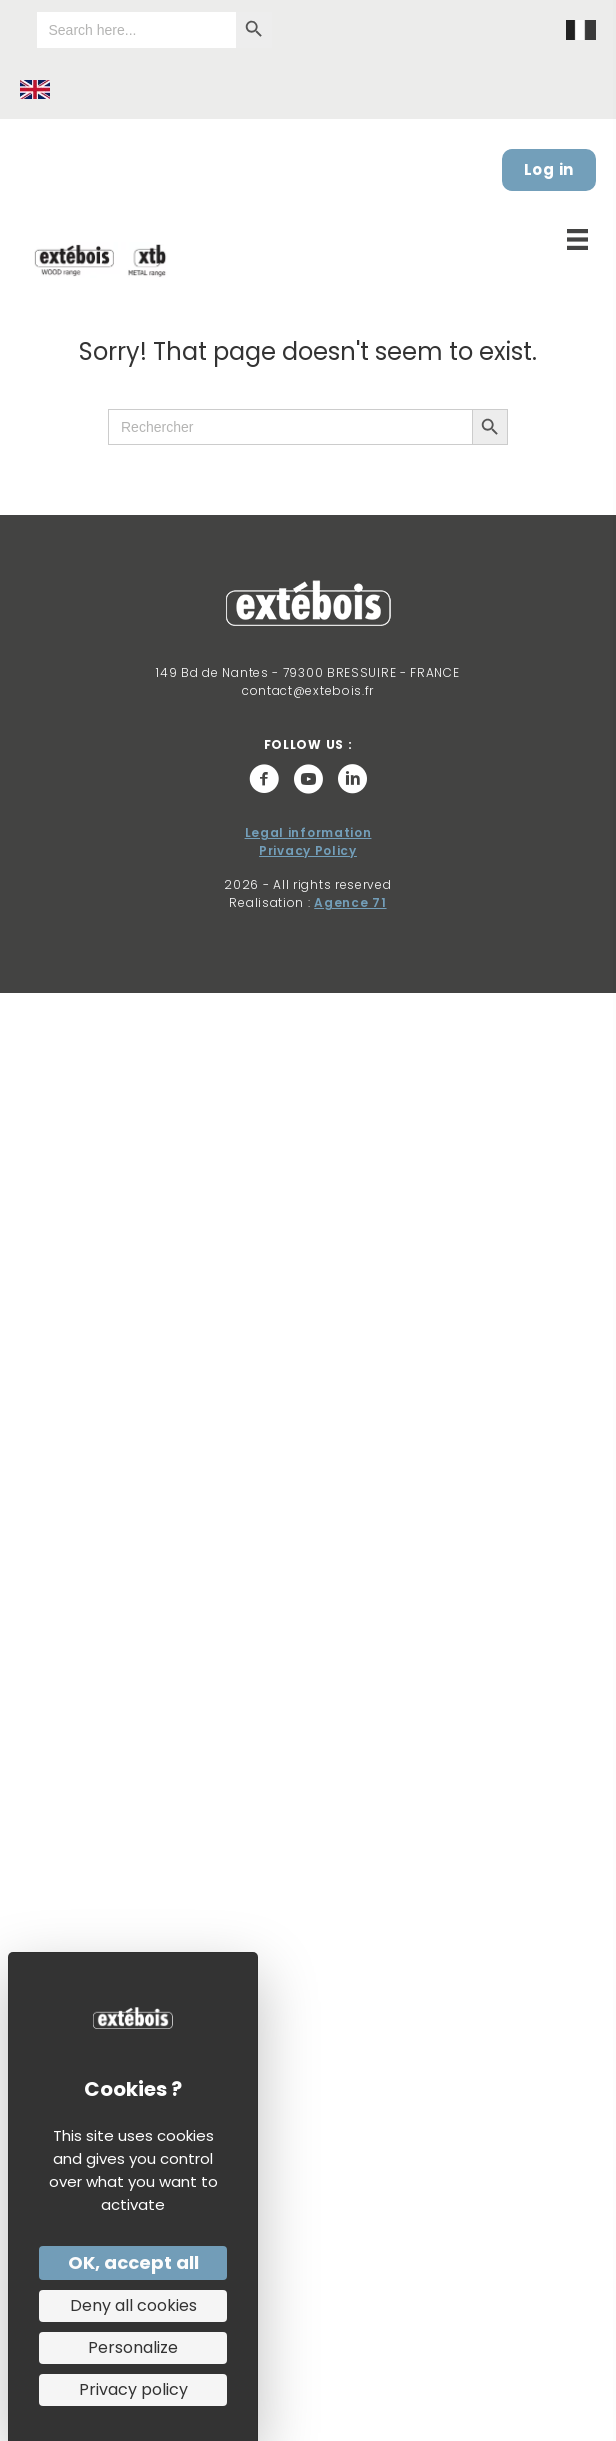 The height and width of the screenshot is (2441, 616). I want to click on Legal information, so click(308, 832).